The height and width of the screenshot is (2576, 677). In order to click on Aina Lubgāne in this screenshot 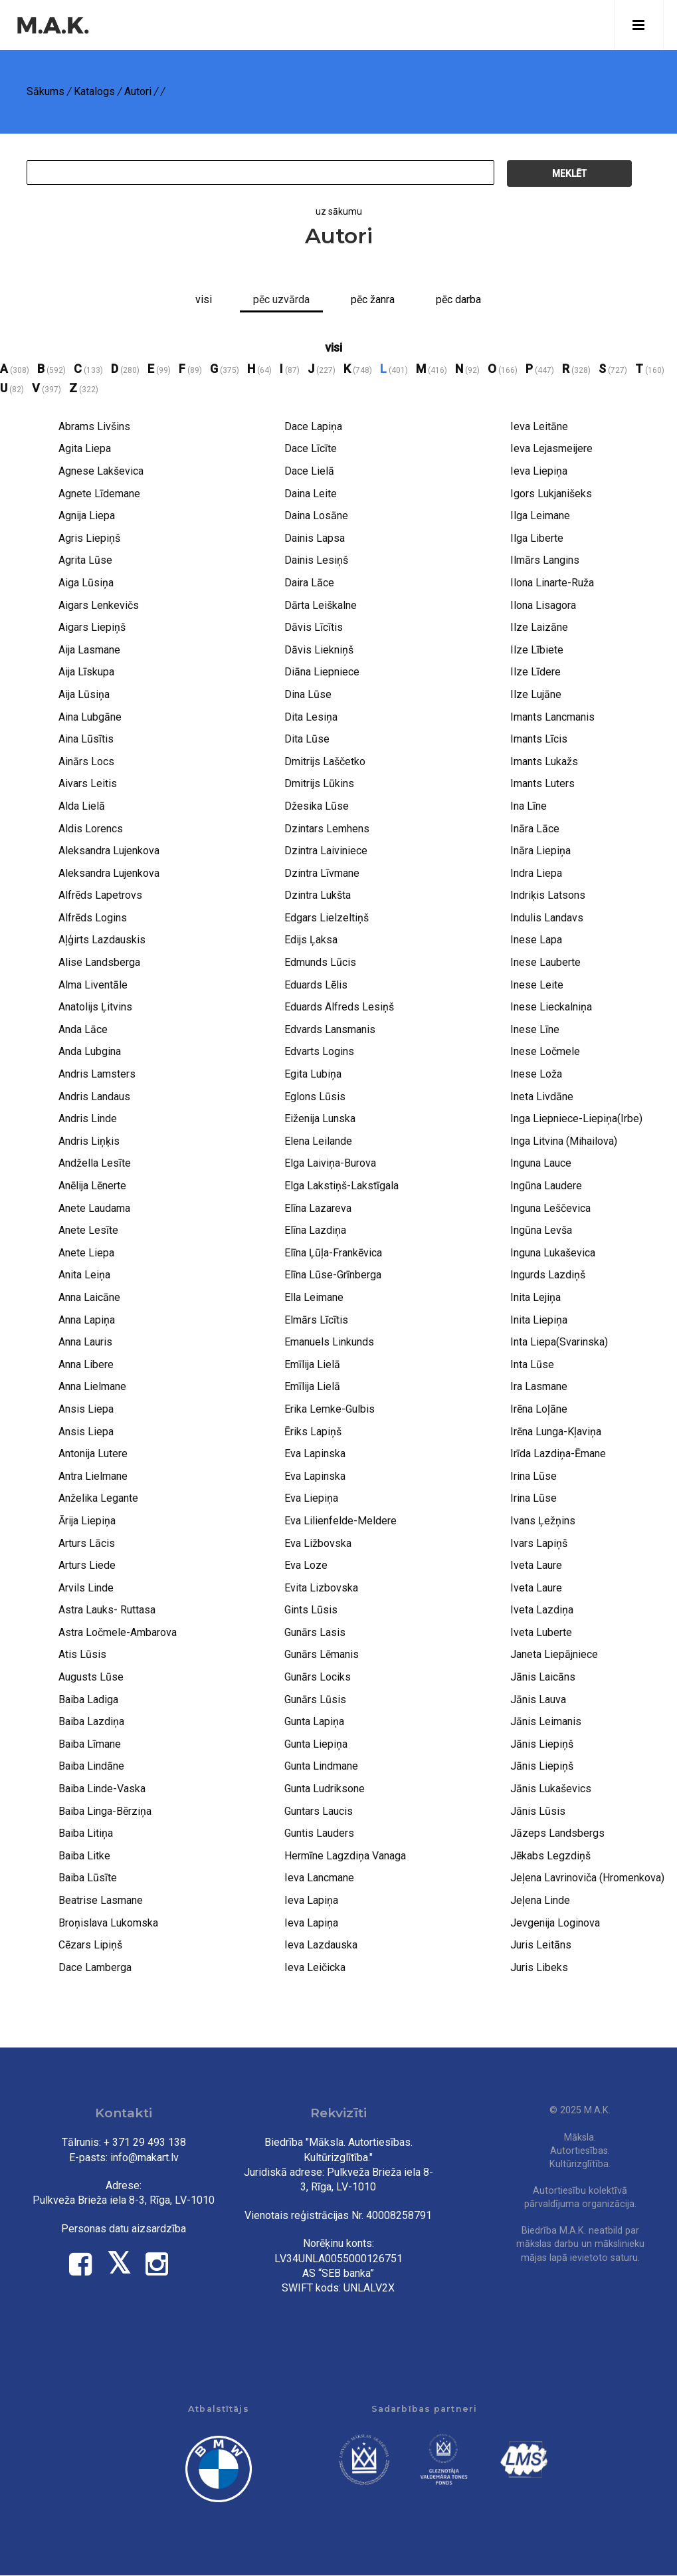, I will do `click(90, 717)`.